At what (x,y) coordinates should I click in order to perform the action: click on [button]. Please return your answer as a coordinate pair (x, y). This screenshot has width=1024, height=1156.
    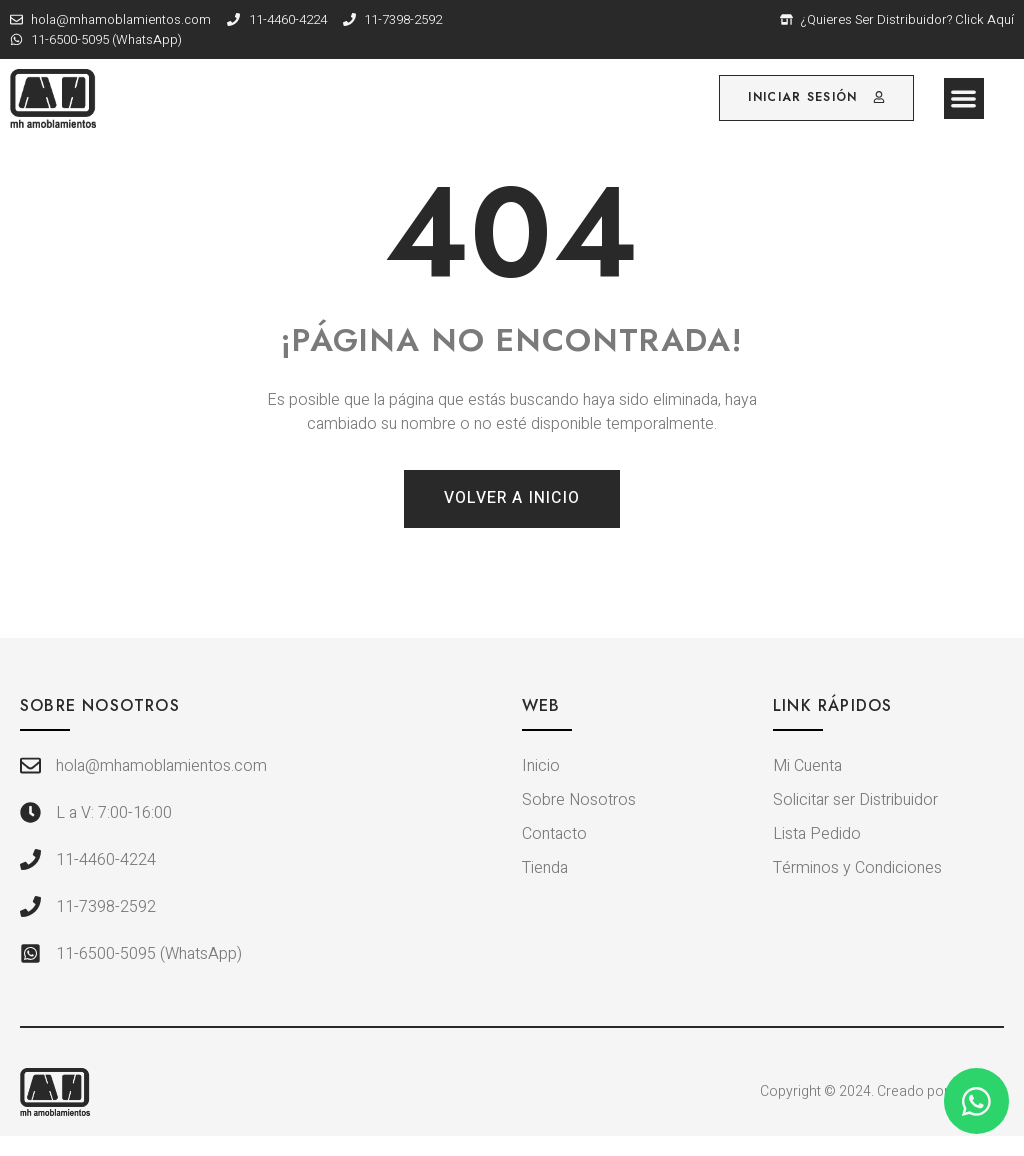
    Looking at the image, I should click on (964, 98).